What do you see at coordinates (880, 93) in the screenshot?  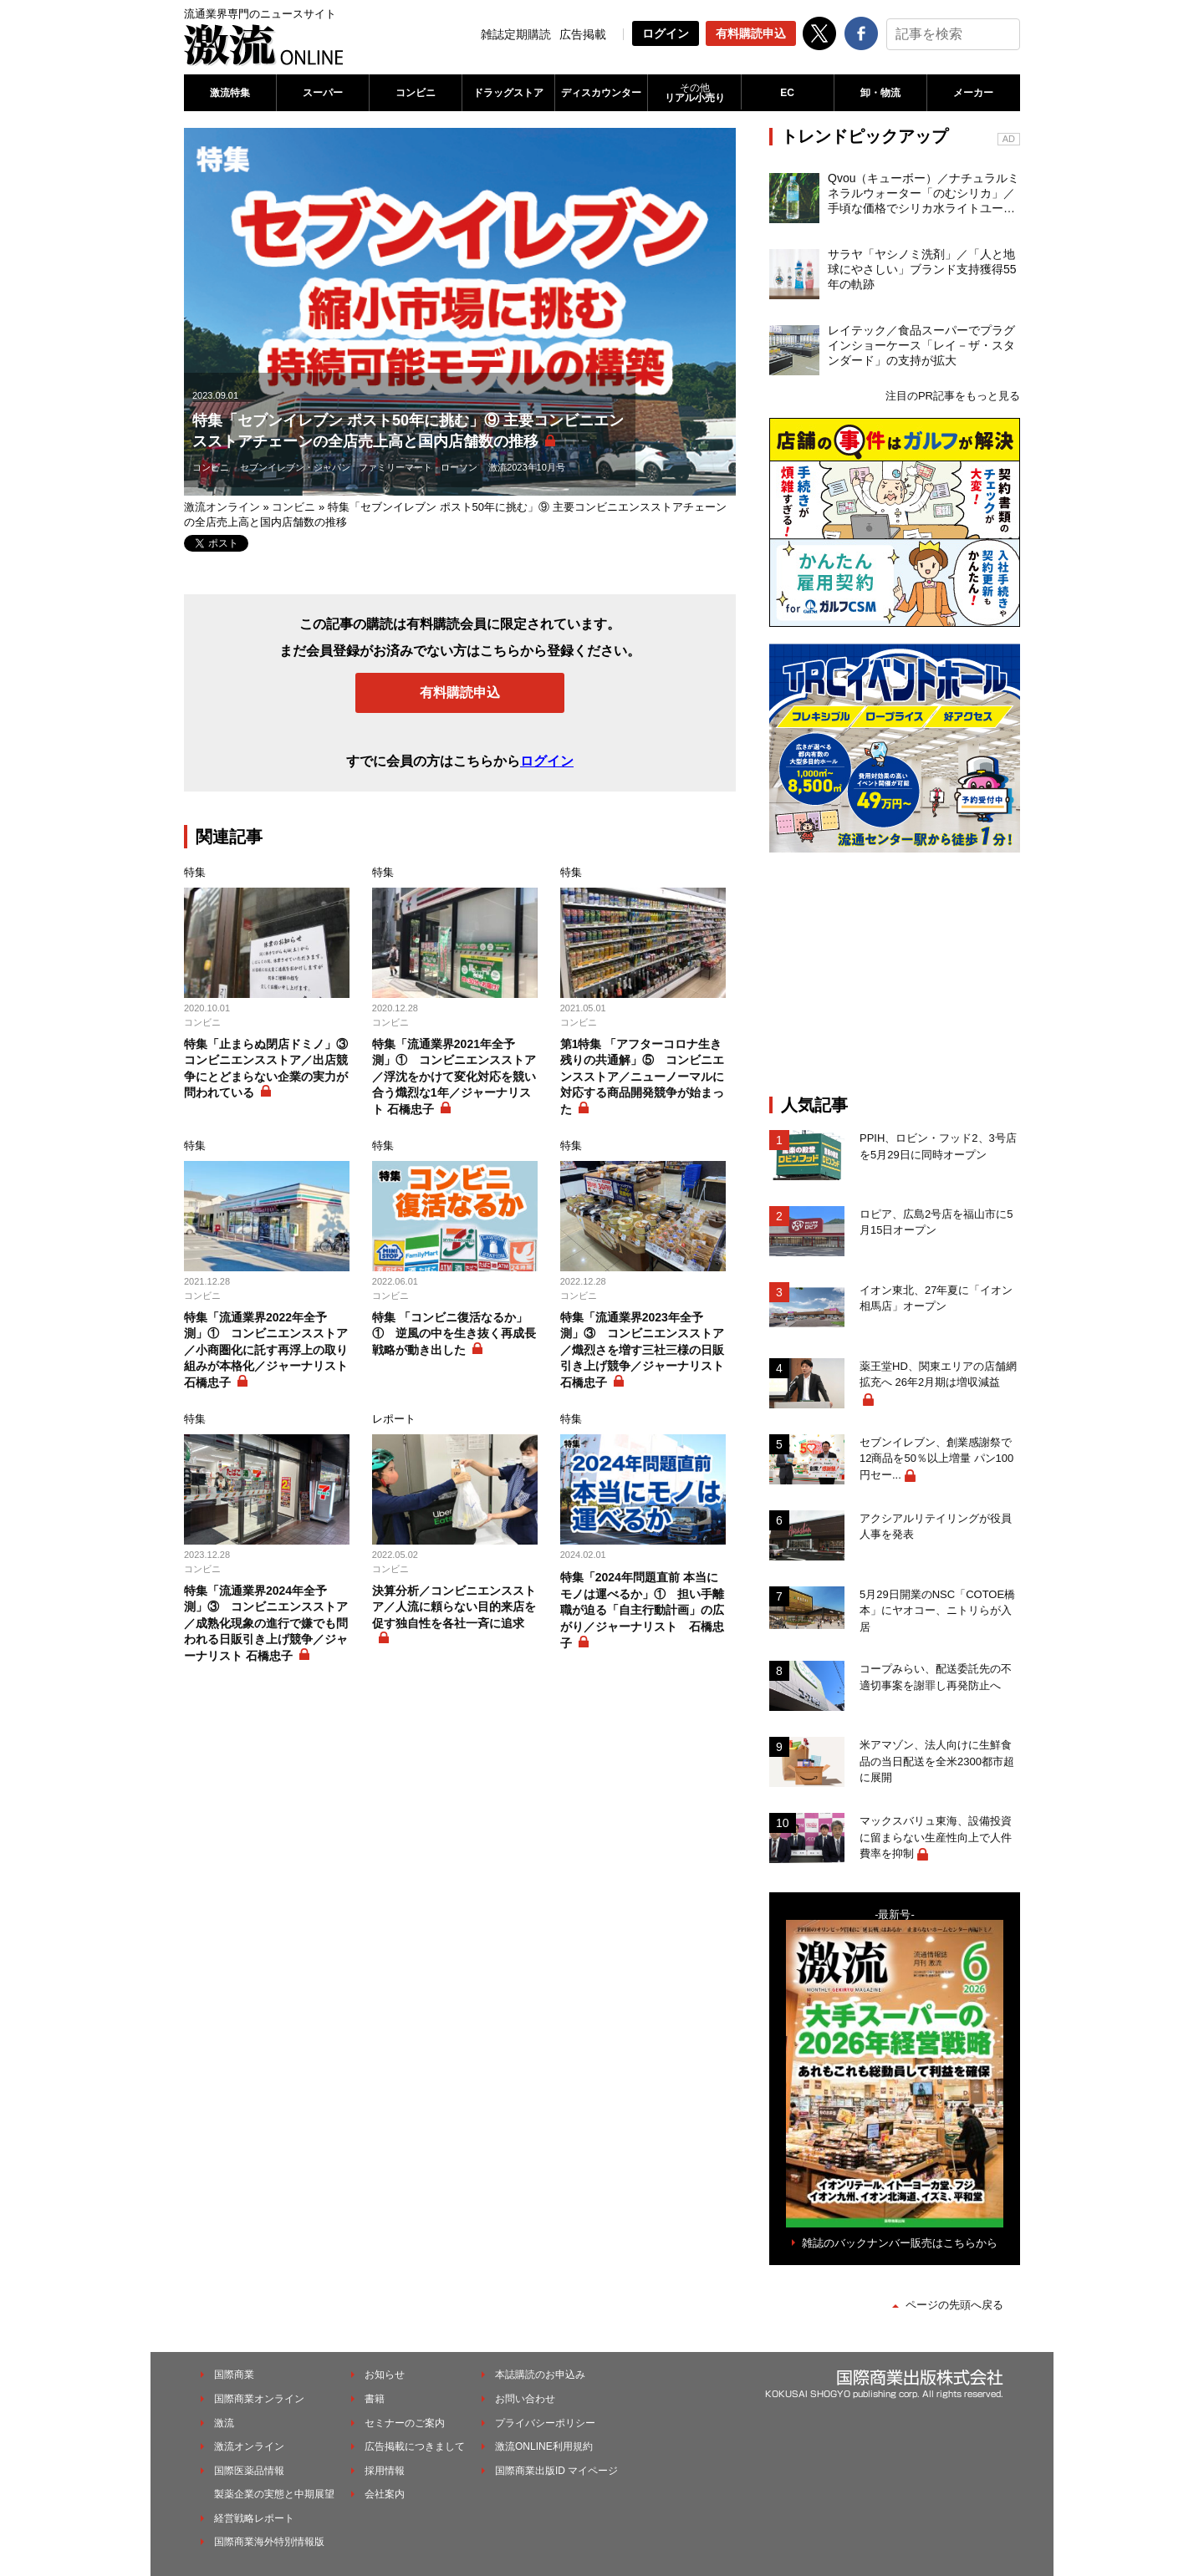 I see `卸・物流` at bounding box center [880, 93].